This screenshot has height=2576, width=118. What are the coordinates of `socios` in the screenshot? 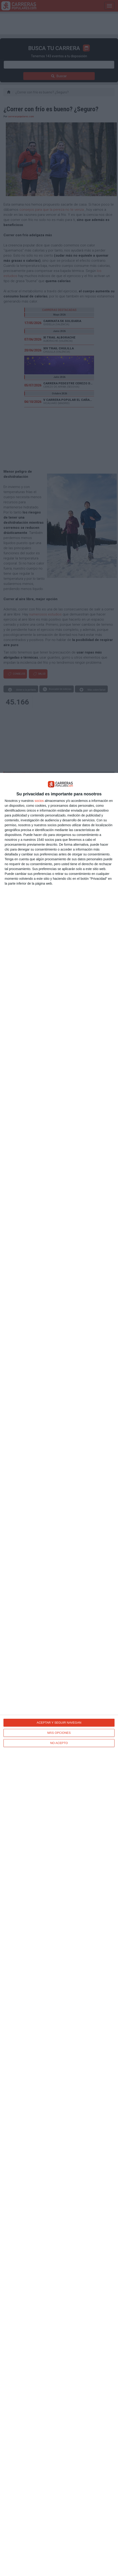 It's located at (39, 800).